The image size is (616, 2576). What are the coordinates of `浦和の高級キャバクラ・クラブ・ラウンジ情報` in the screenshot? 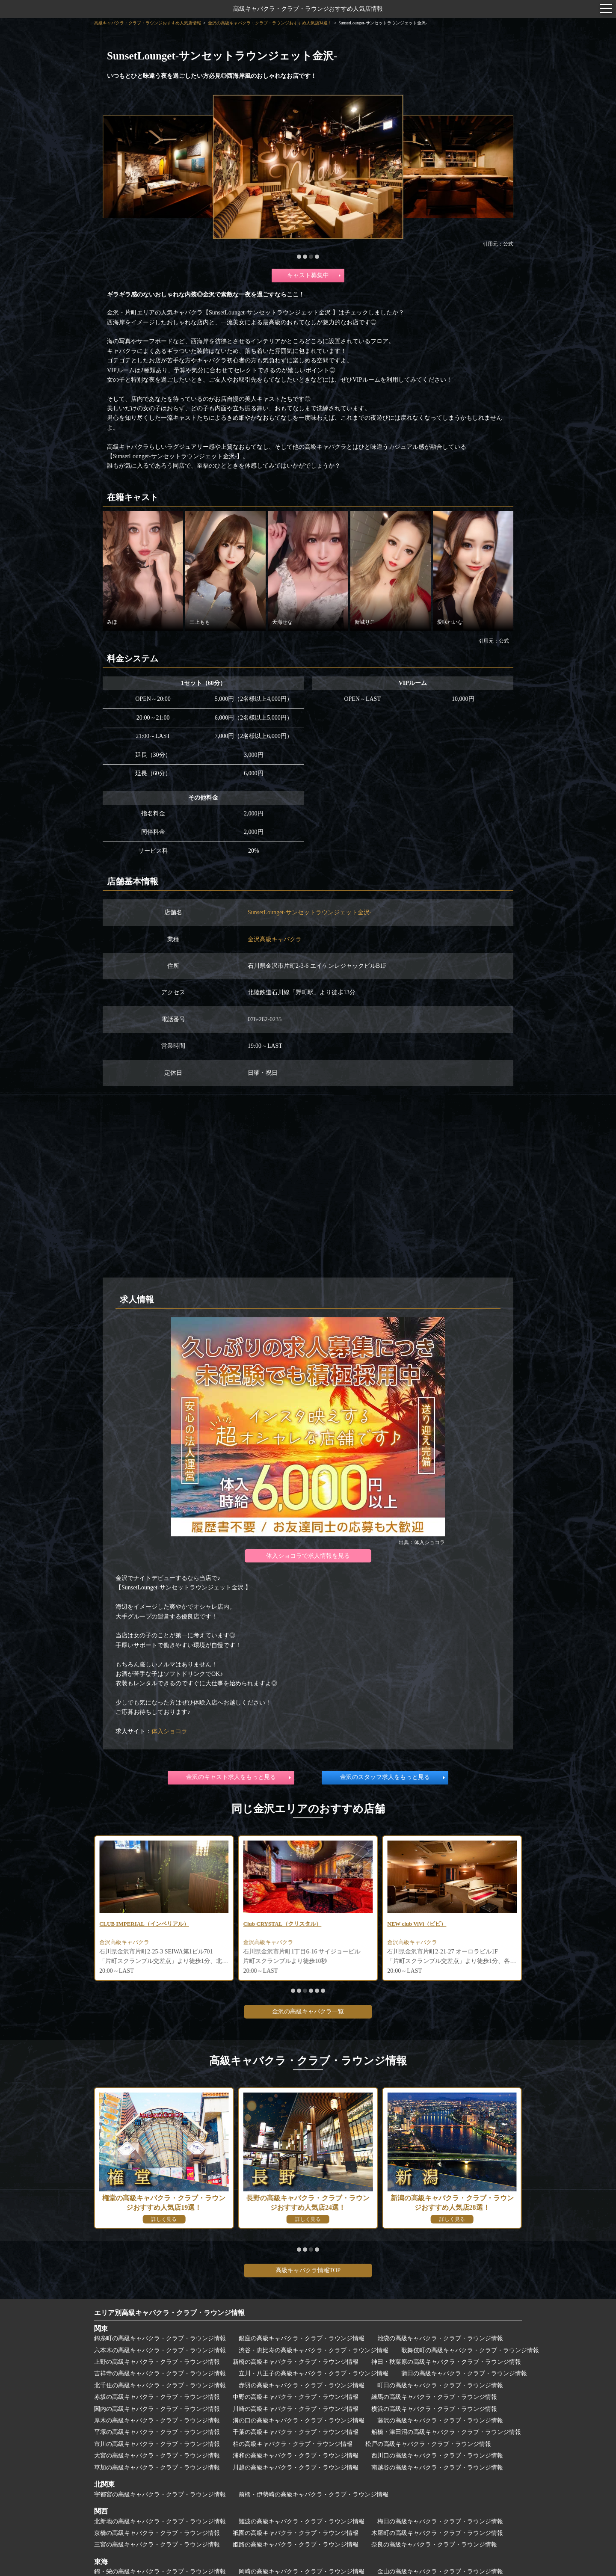 It's located at (295, 2455).